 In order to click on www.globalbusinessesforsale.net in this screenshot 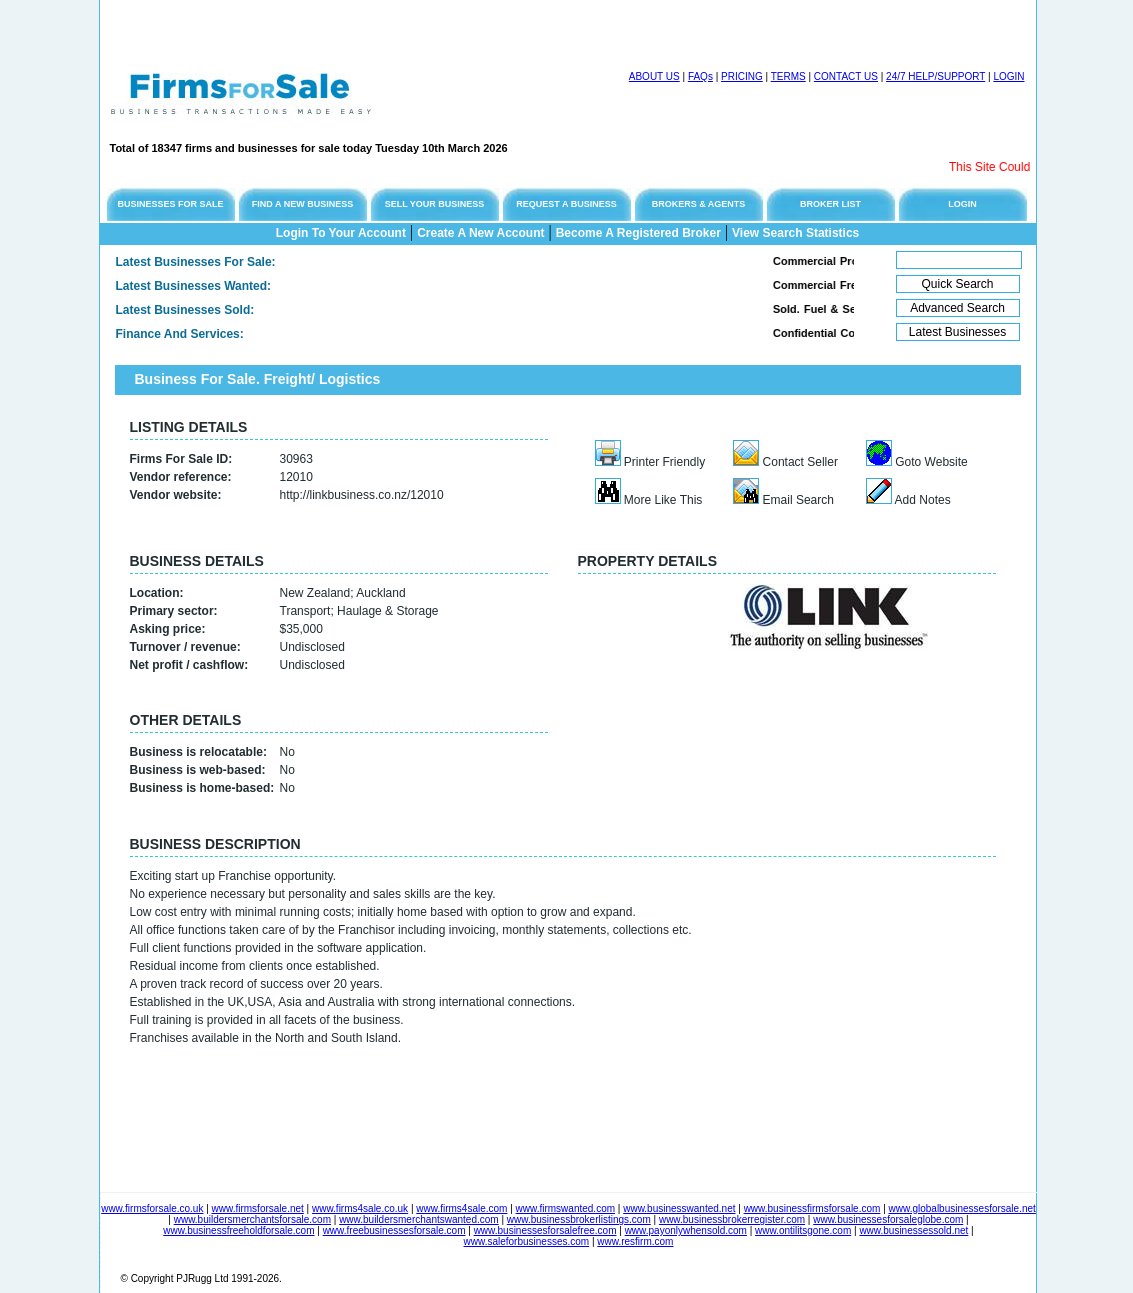, I will do `click(962, 1208)`.